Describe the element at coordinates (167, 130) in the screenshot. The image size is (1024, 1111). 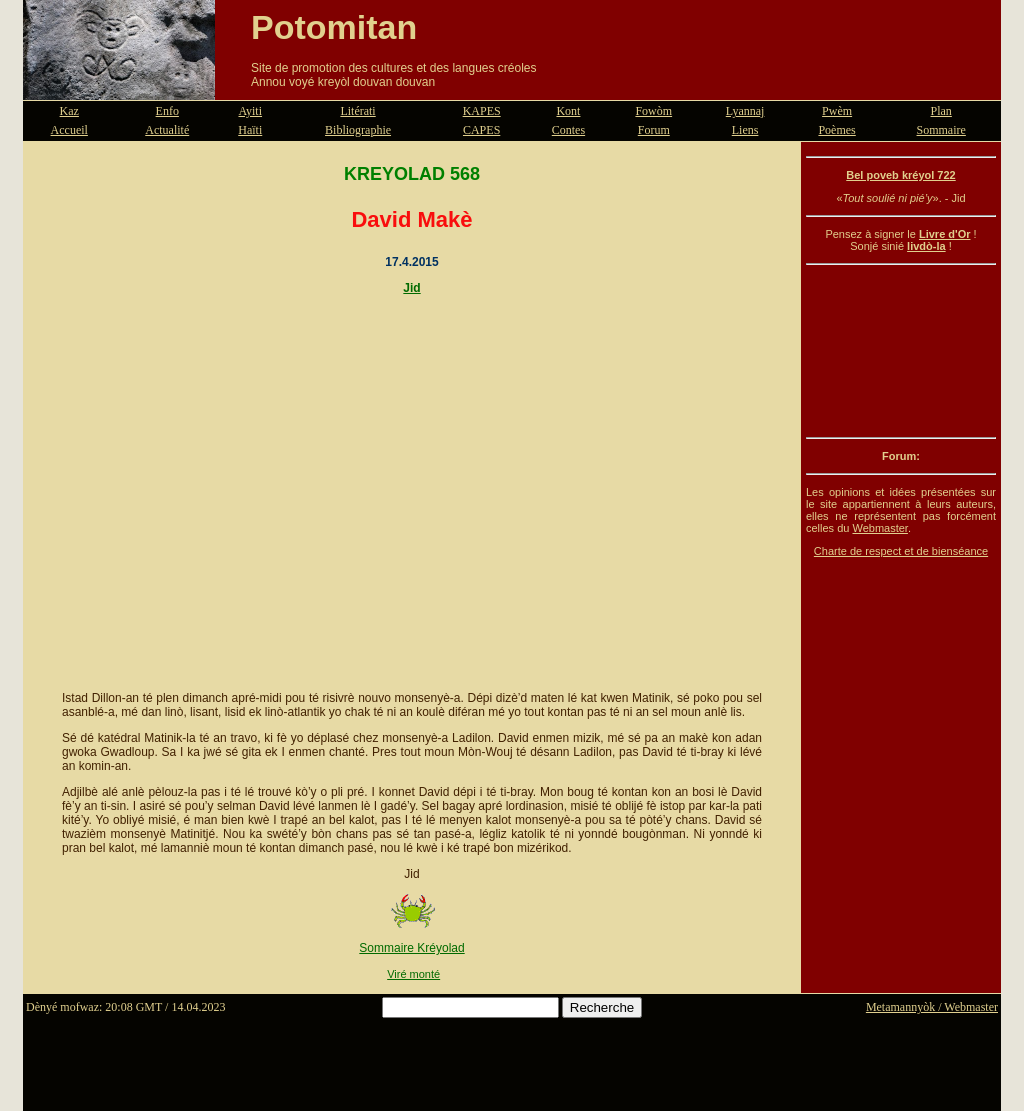
I see `Actualité` at that location.